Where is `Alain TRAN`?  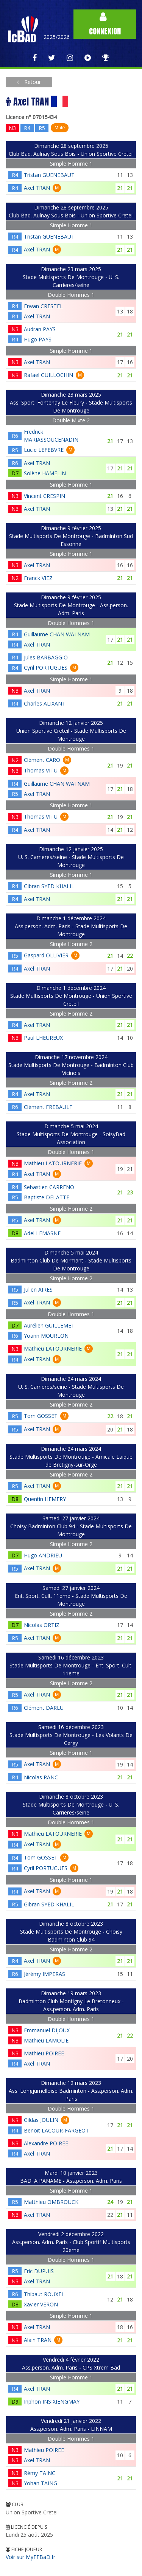
Alain TRAN is located at coordinates (37, 2339).